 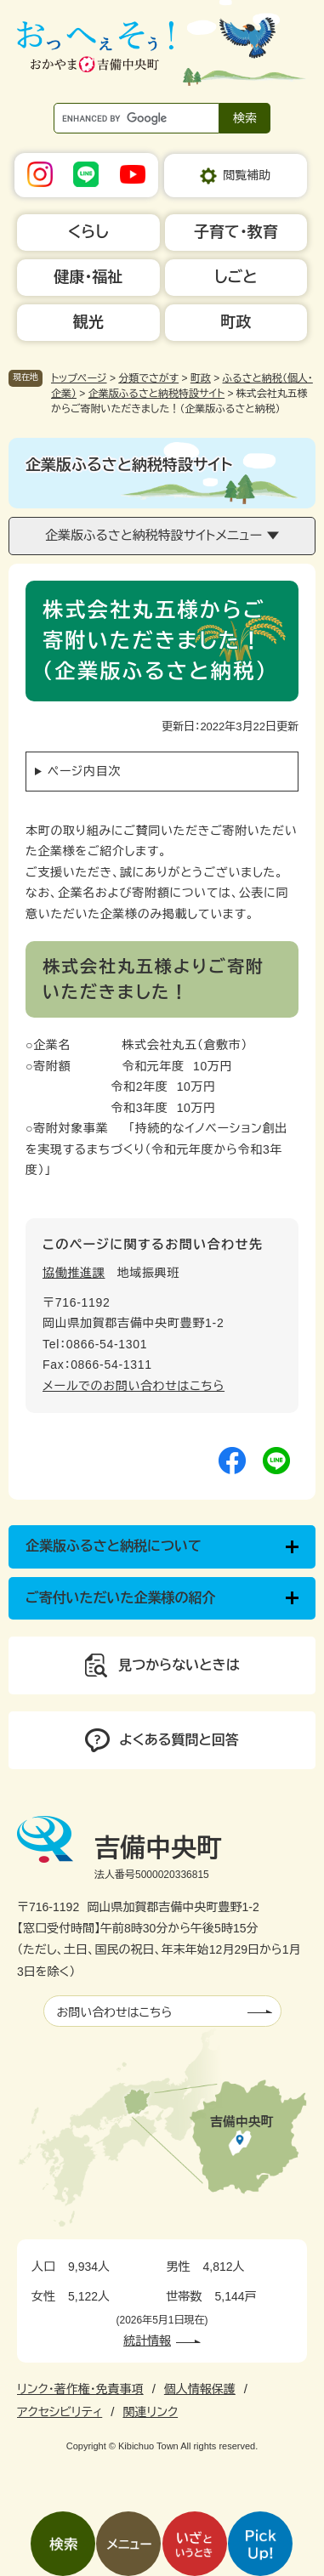 What do you see at coordinates (121, 1598) in the screenshot?
I see `ご寄付いただいた企業様の紹介` at bounding box center [121, 1598].